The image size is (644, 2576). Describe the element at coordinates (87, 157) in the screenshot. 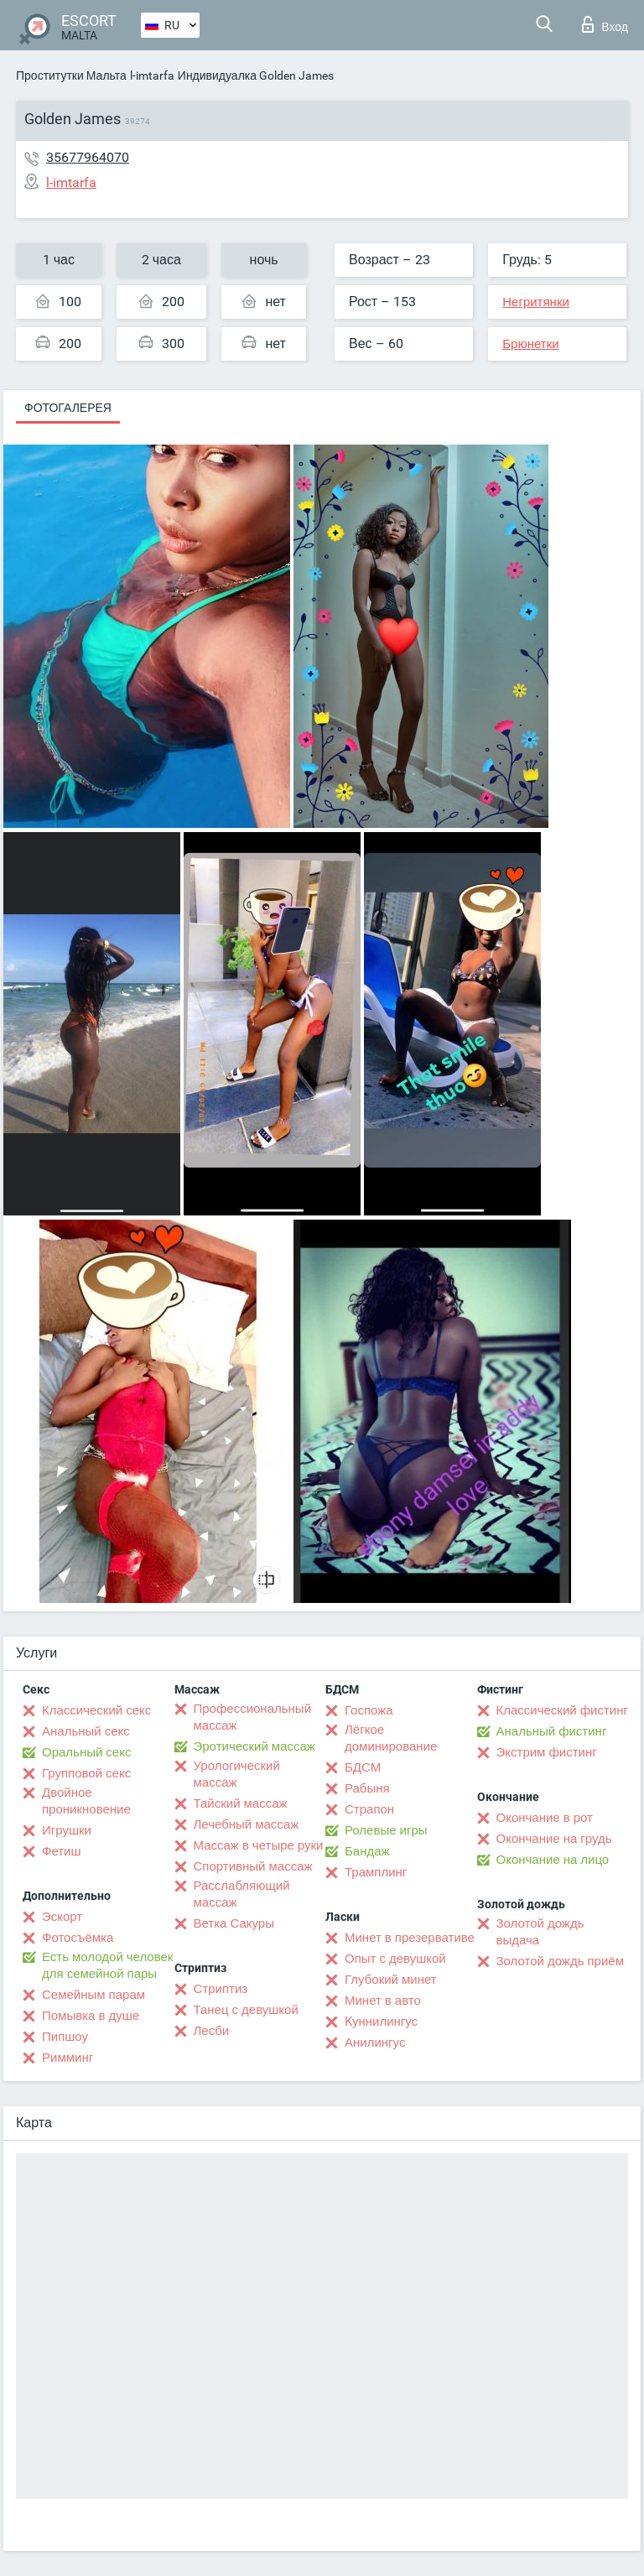

I see `35677964070` at that location.